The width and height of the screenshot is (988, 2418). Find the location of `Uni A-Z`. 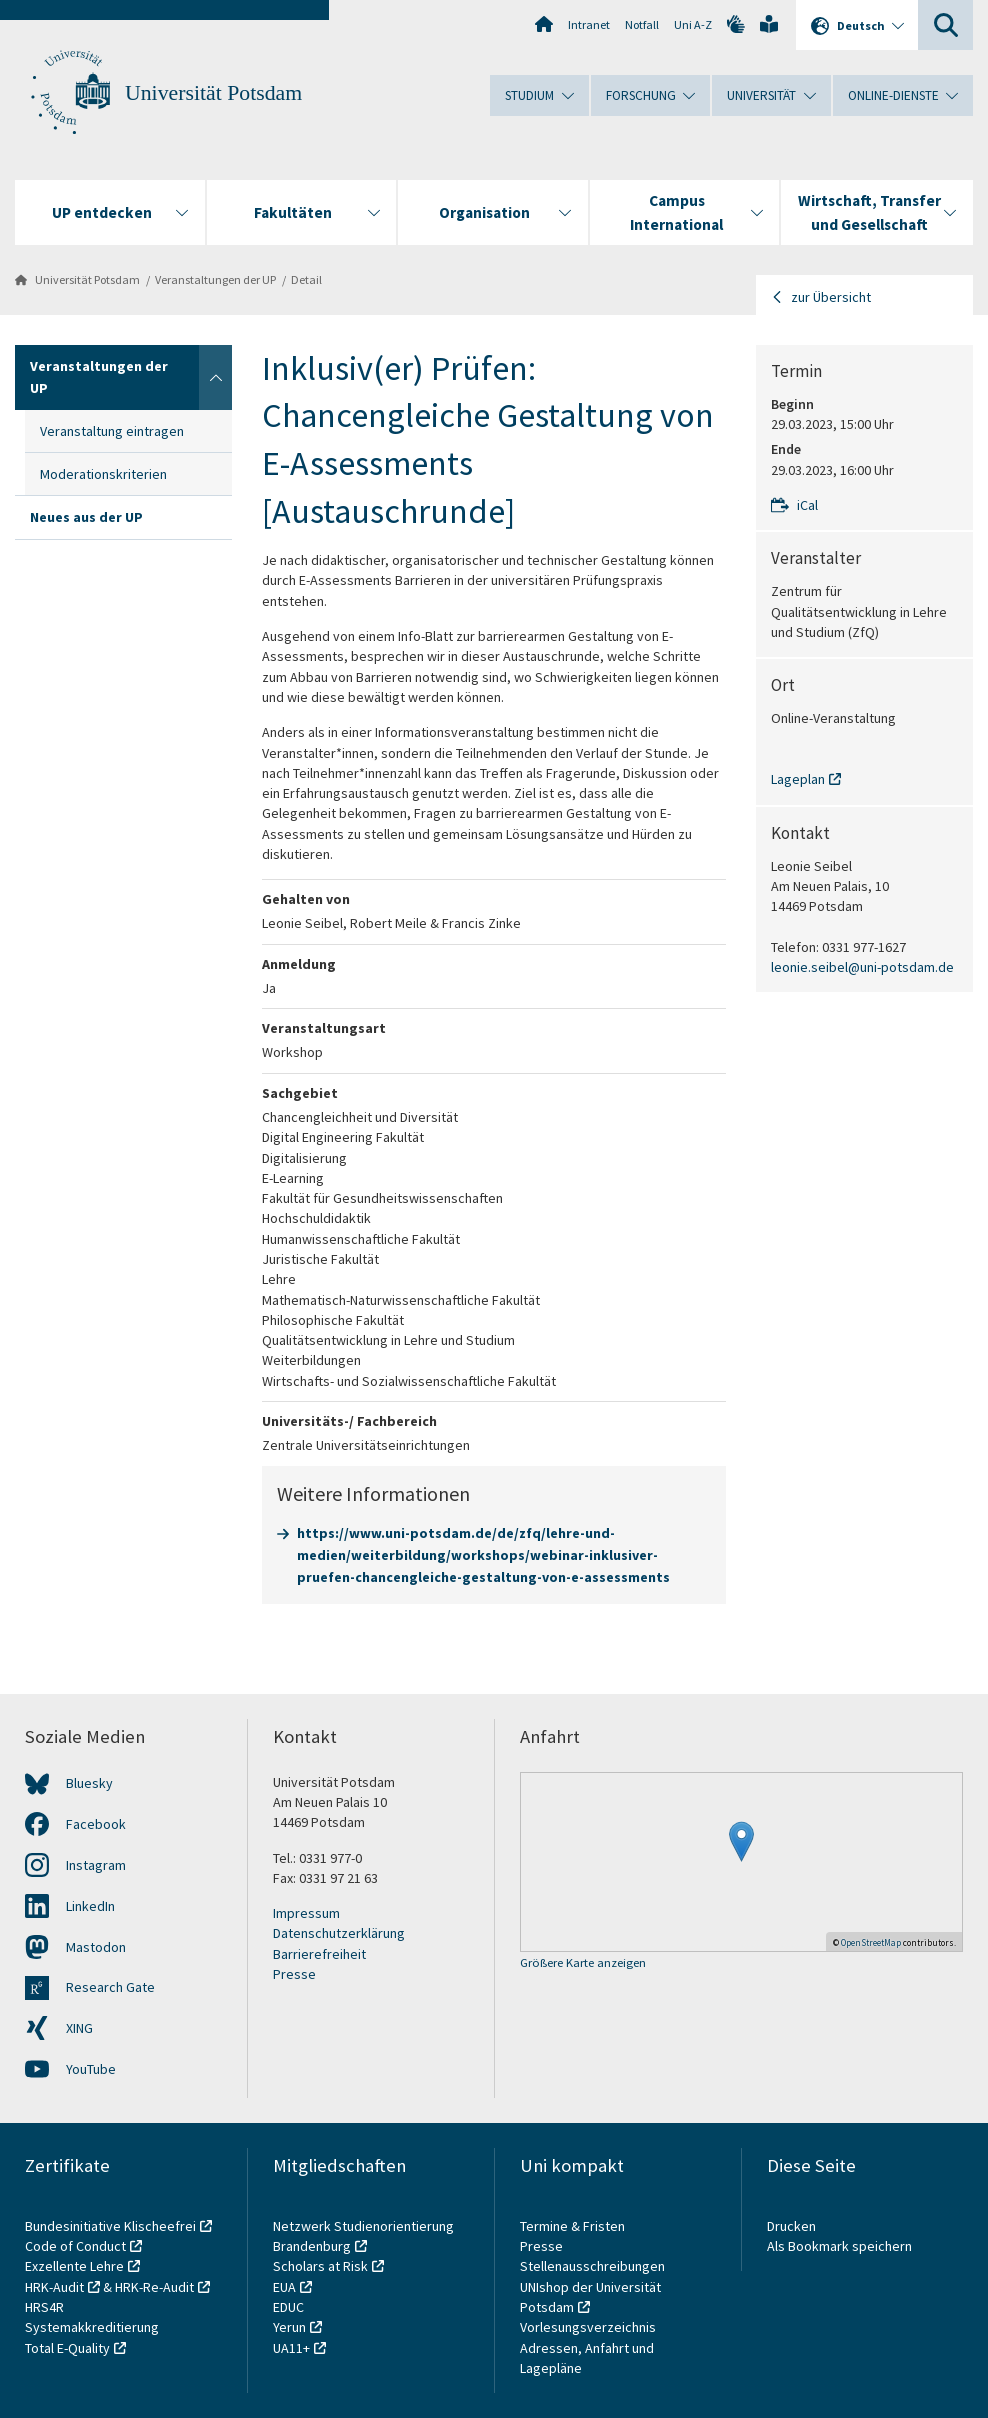

Uni A-Z is located at coordinates (693, 24).